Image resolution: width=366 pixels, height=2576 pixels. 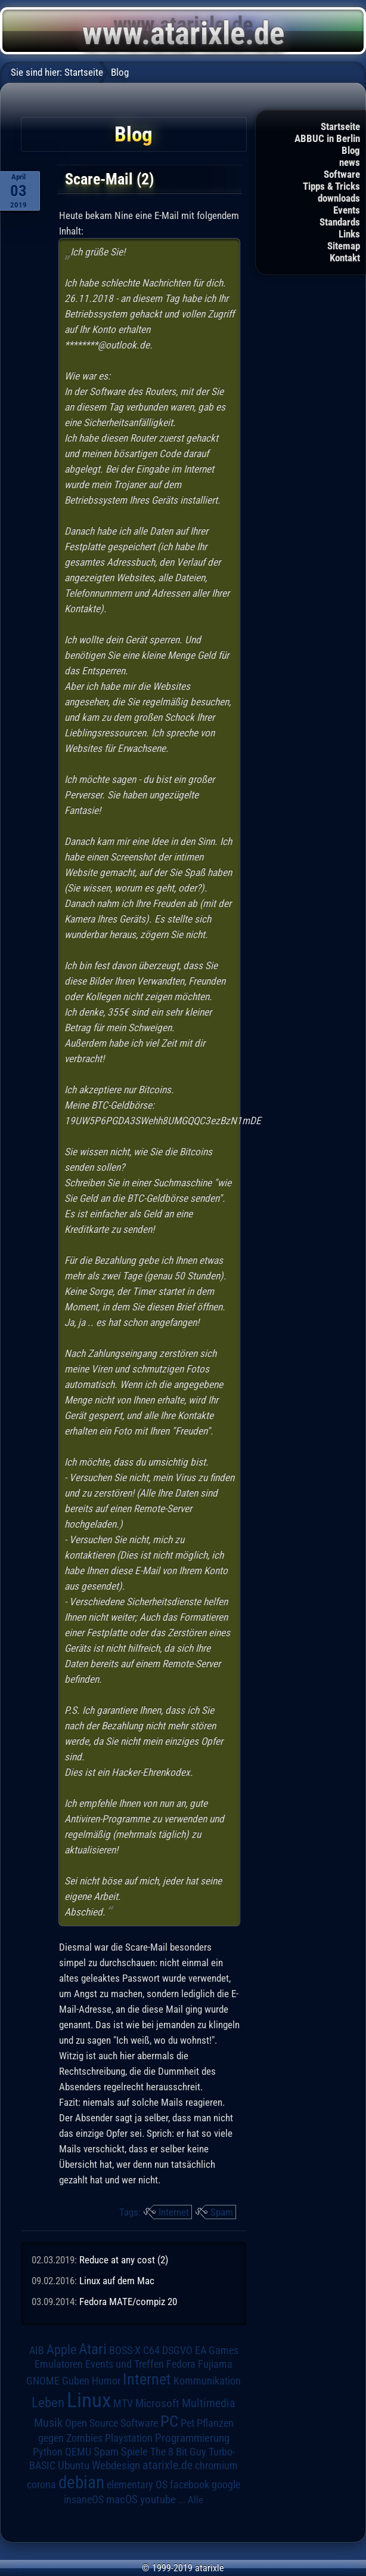 What do you see at coordinates (340, 126) in the screenshot?
I see `Startseite` at bounding box center [340, 126].